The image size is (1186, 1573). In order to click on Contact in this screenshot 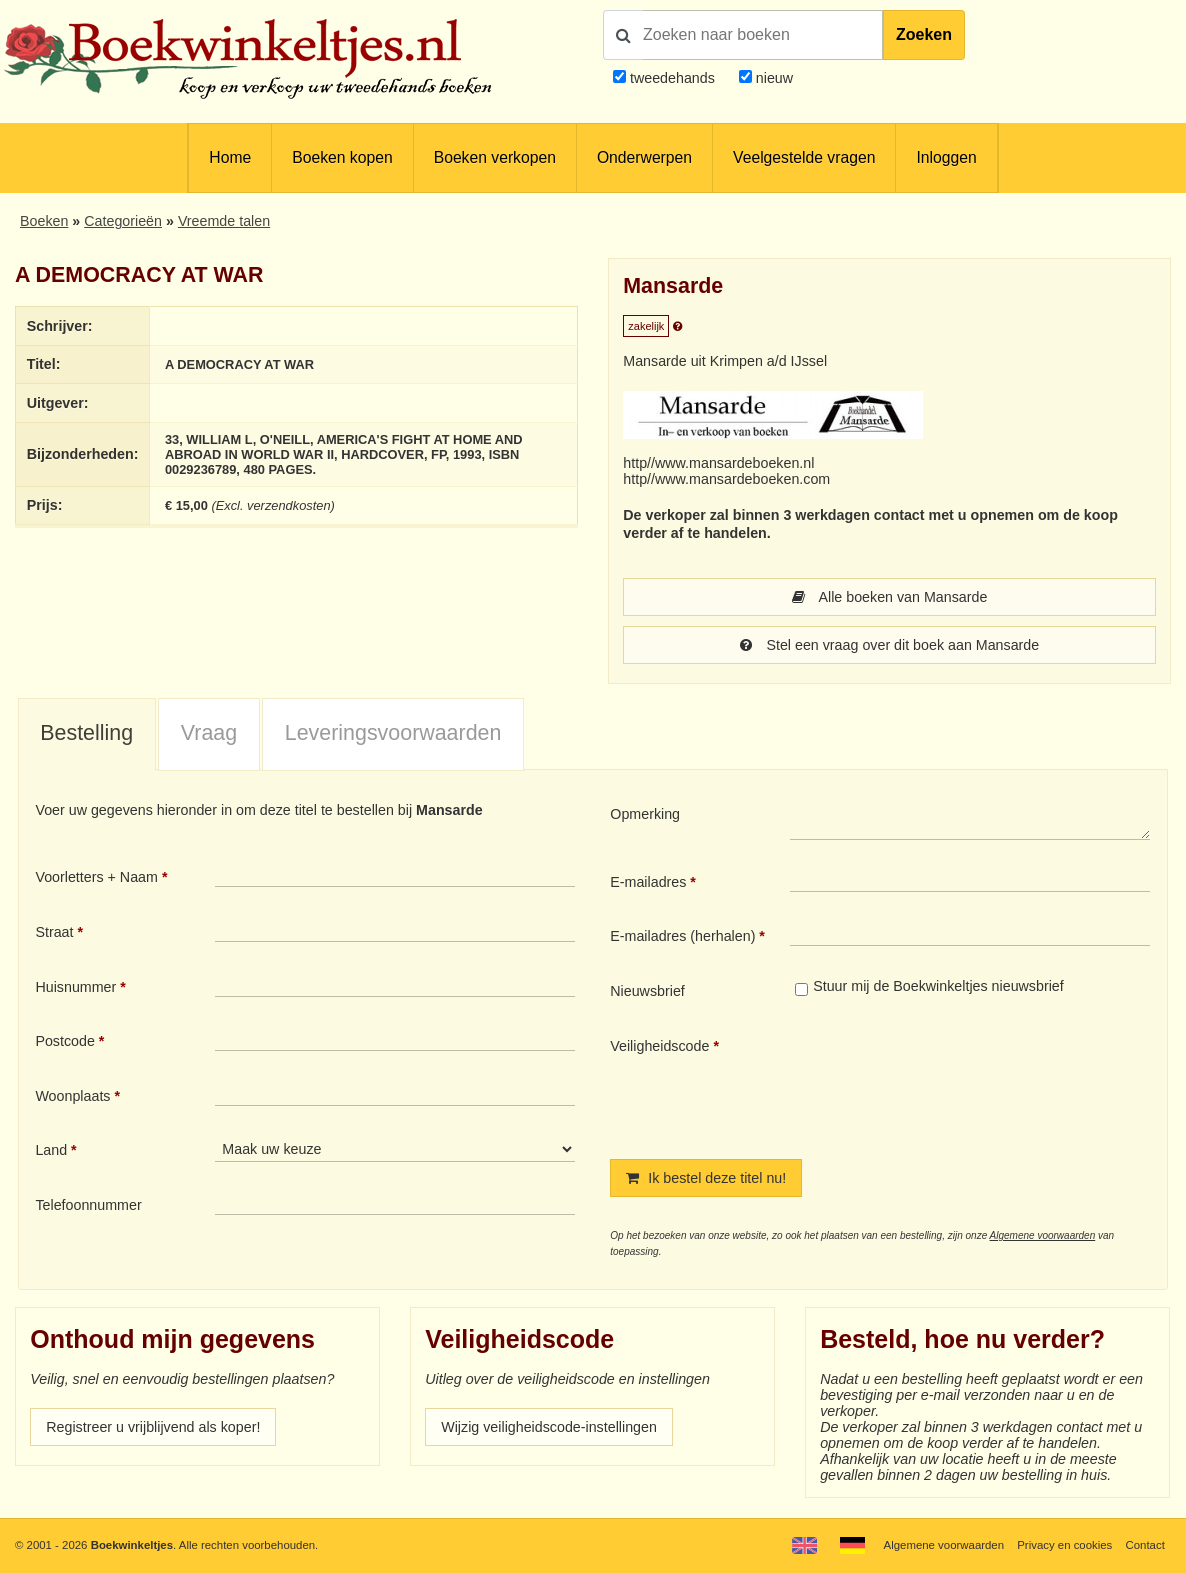, I will do `click(1145, 1545)`.